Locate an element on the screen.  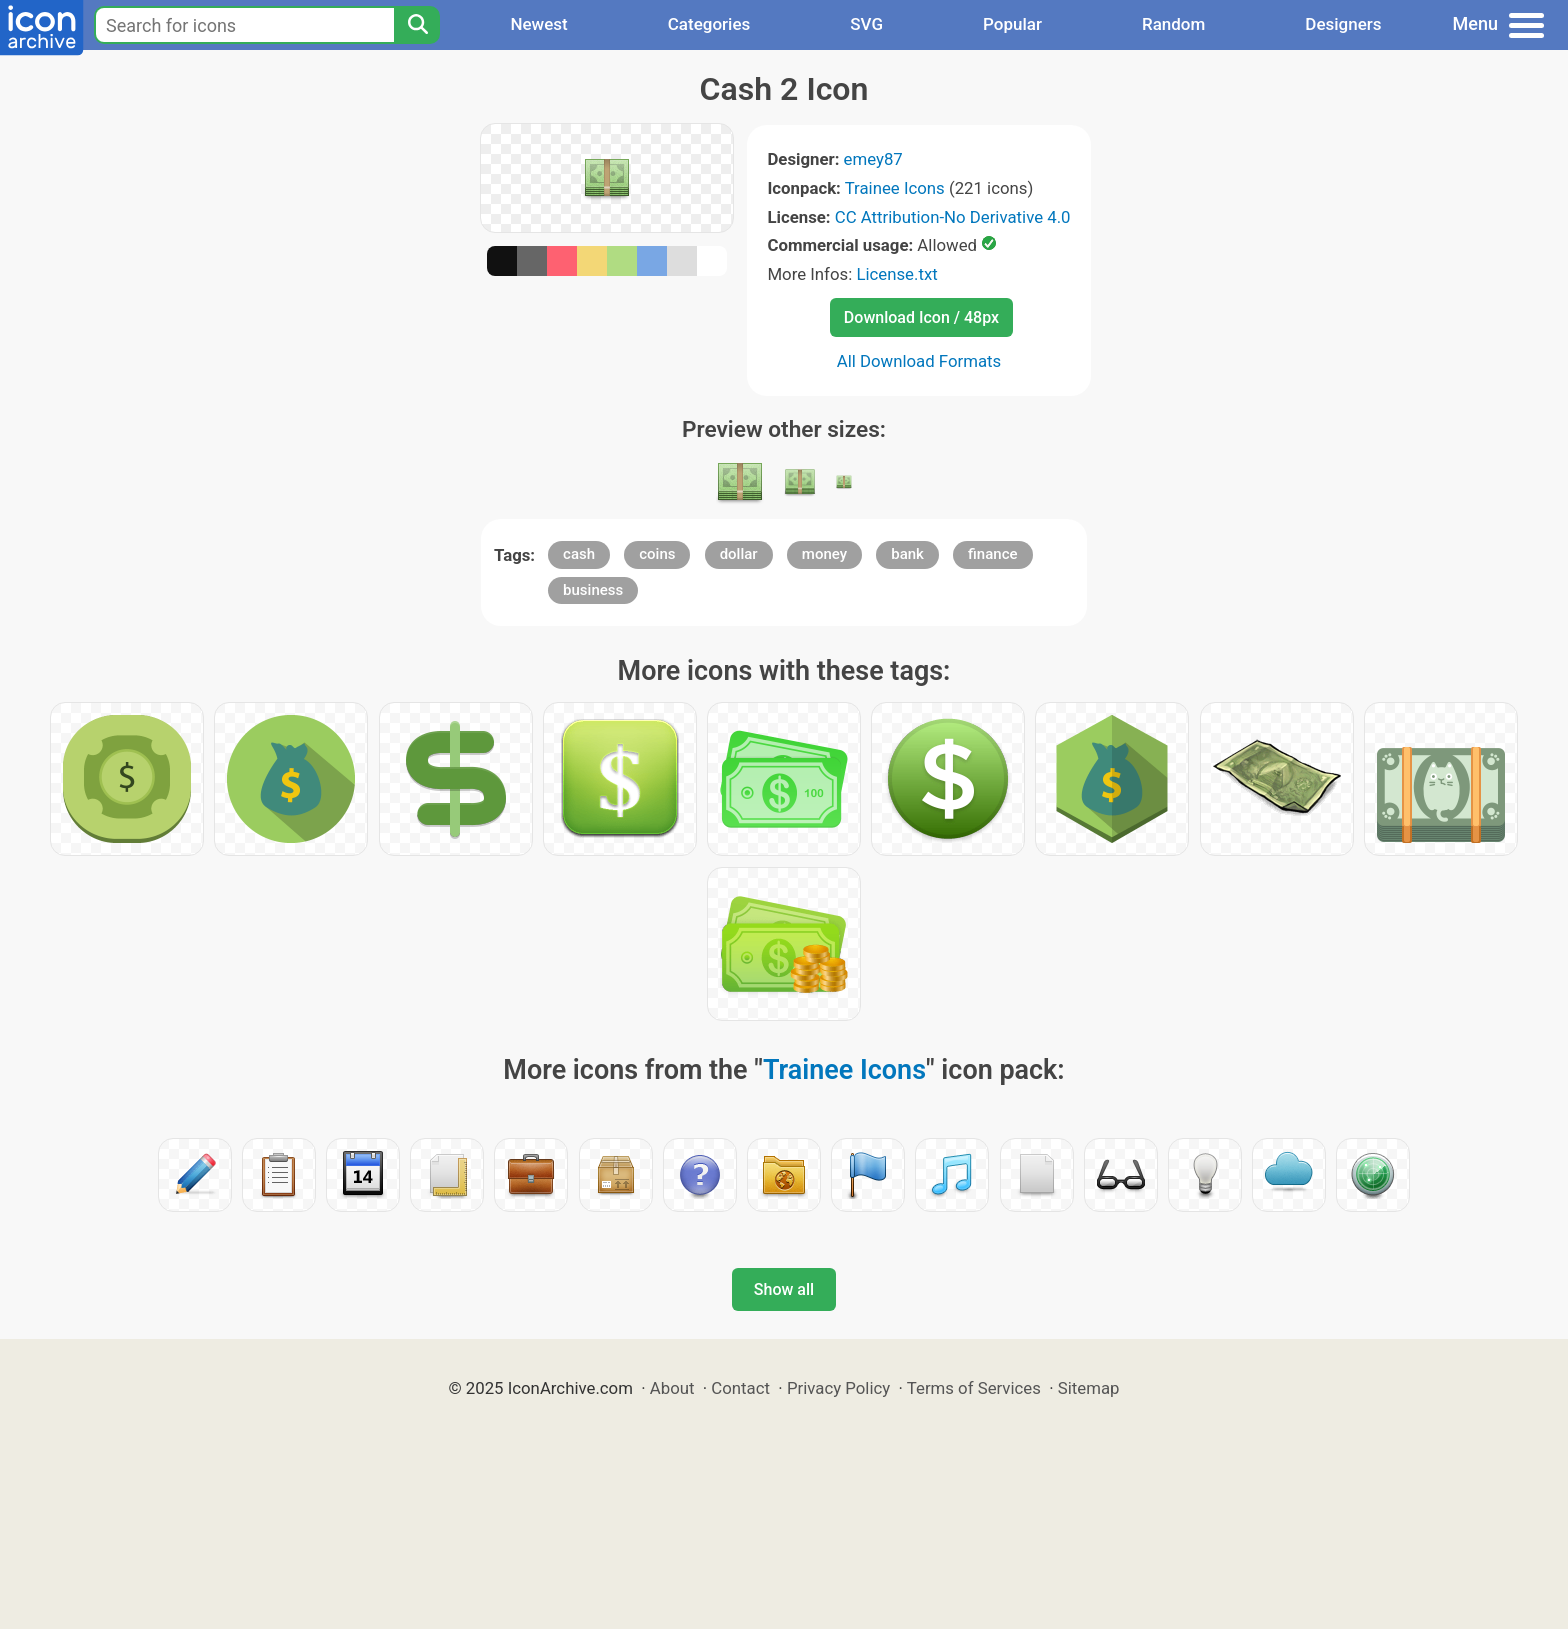
CC Attribution-No Derivative 4.0 is located at coordinates (953, 217).